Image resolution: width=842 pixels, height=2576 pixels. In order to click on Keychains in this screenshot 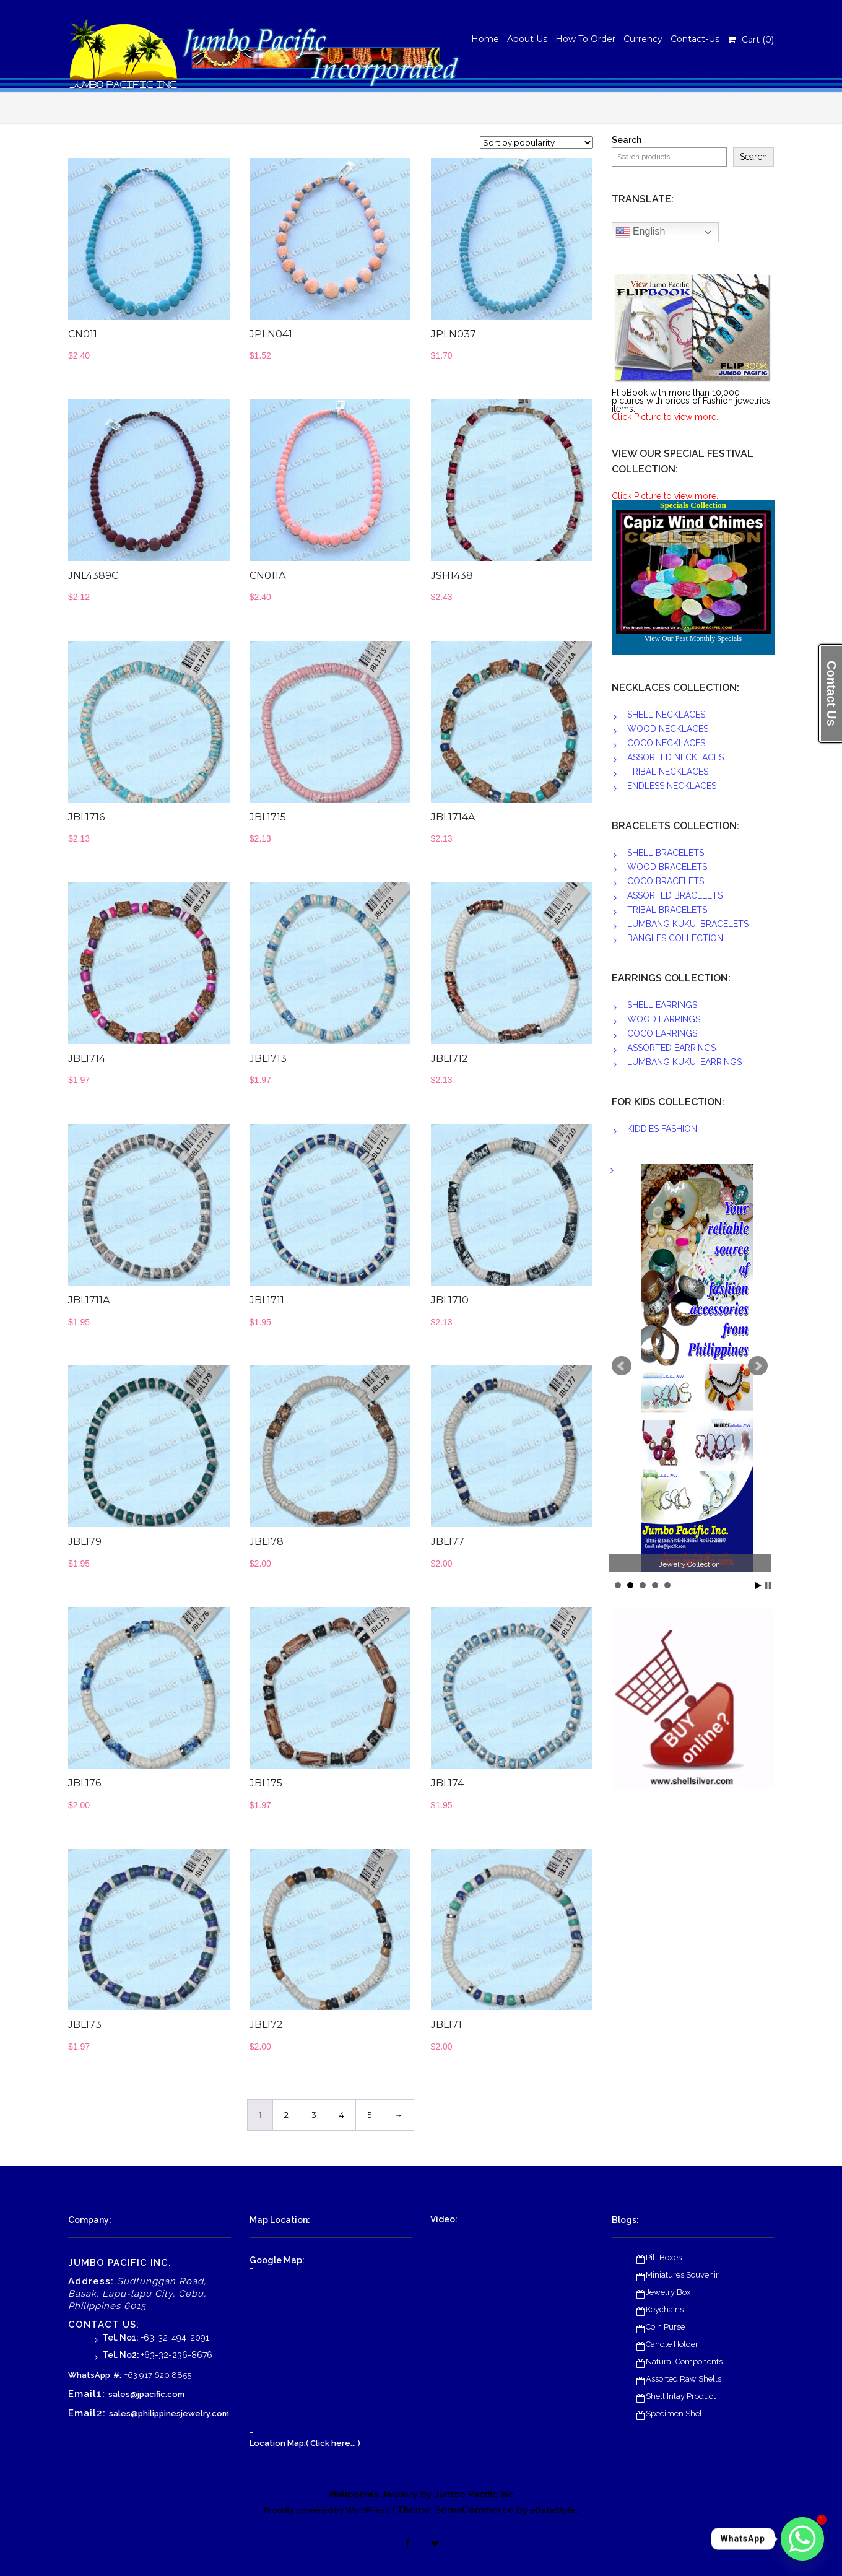, I will do `click(665, 2309)`.